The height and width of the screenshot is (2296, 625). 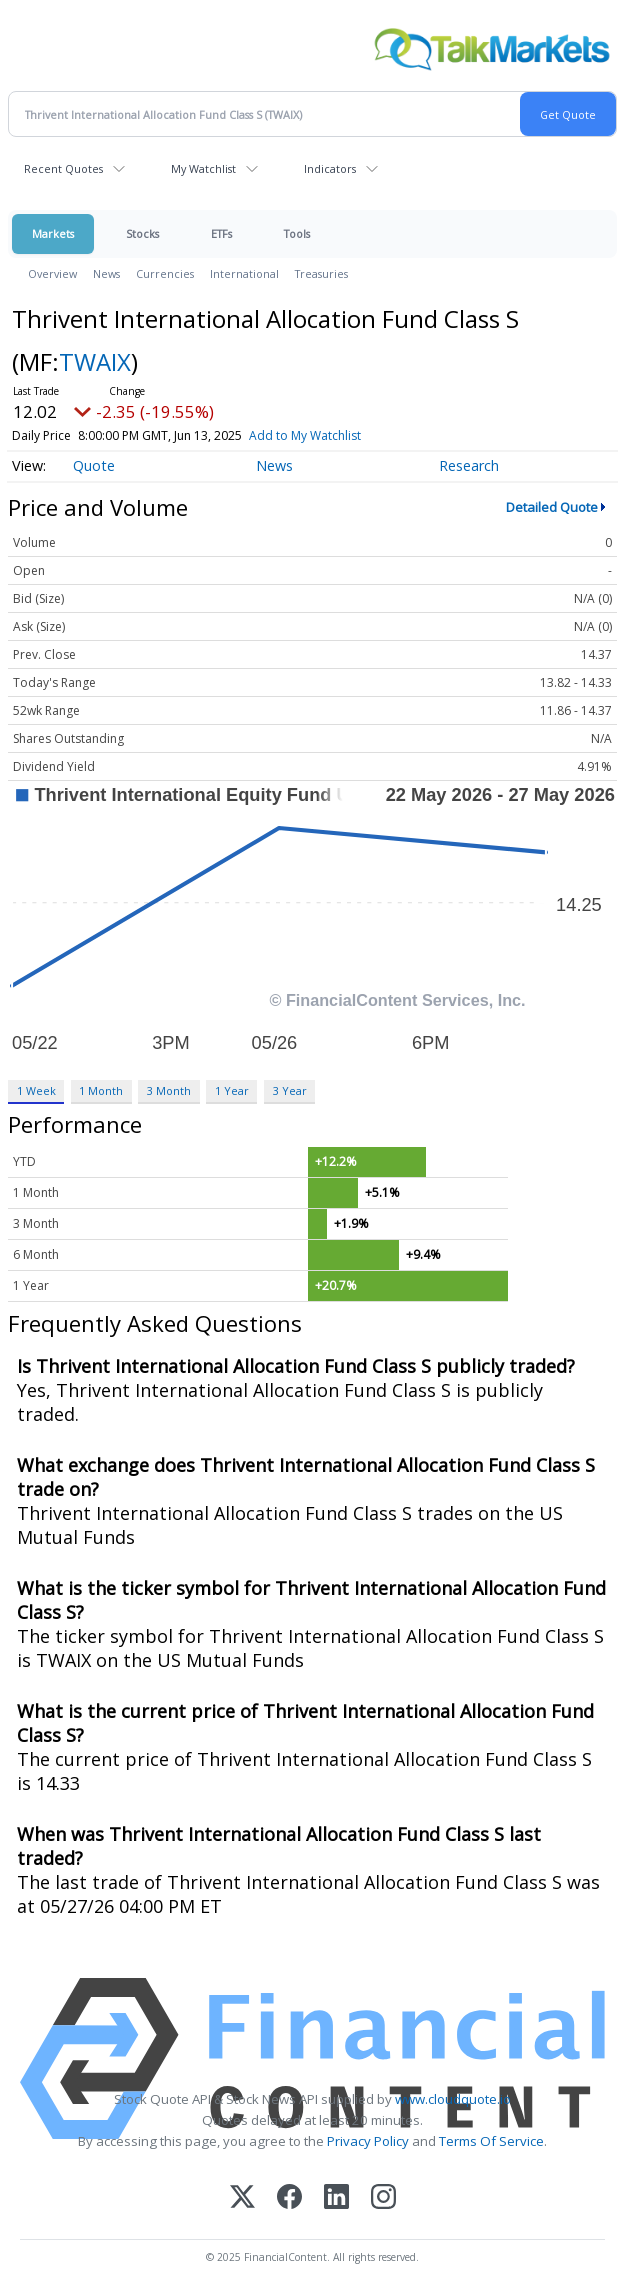 I want to click on 1 Month, so click(x=101, y=1090).